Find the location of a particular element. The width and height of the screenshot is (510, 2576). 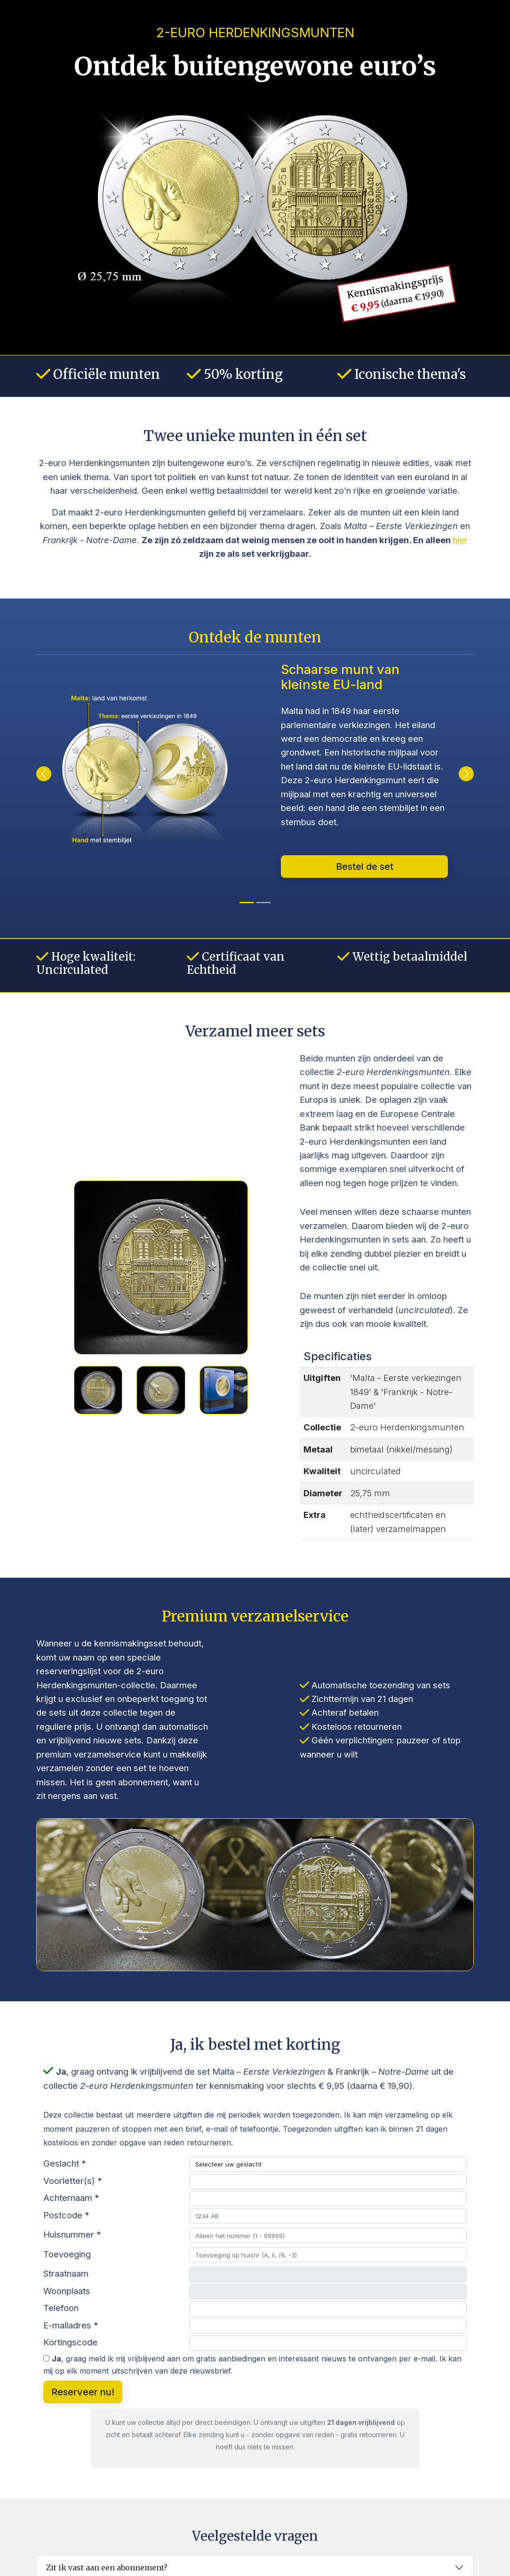

[Slide 3] is located at coordinates (223, 1390).